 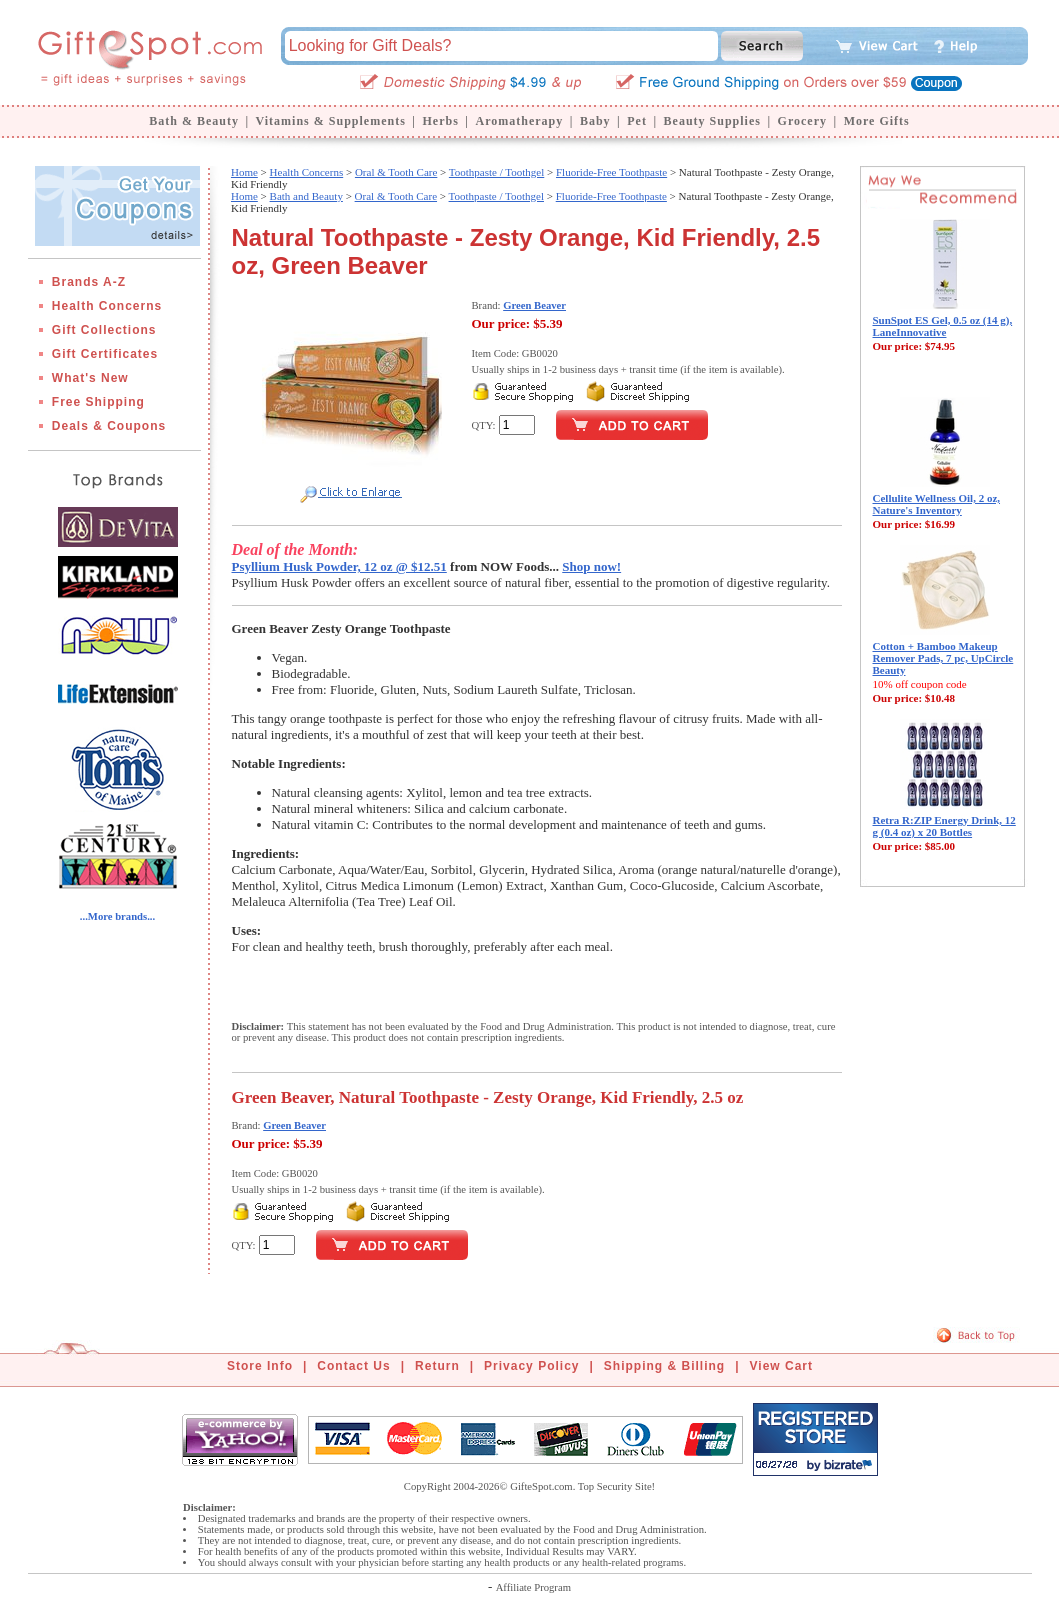 What do you see at coordinates (877, 121) in the screenshot?
I see `More Gifts` at bounding box center [877, 121].